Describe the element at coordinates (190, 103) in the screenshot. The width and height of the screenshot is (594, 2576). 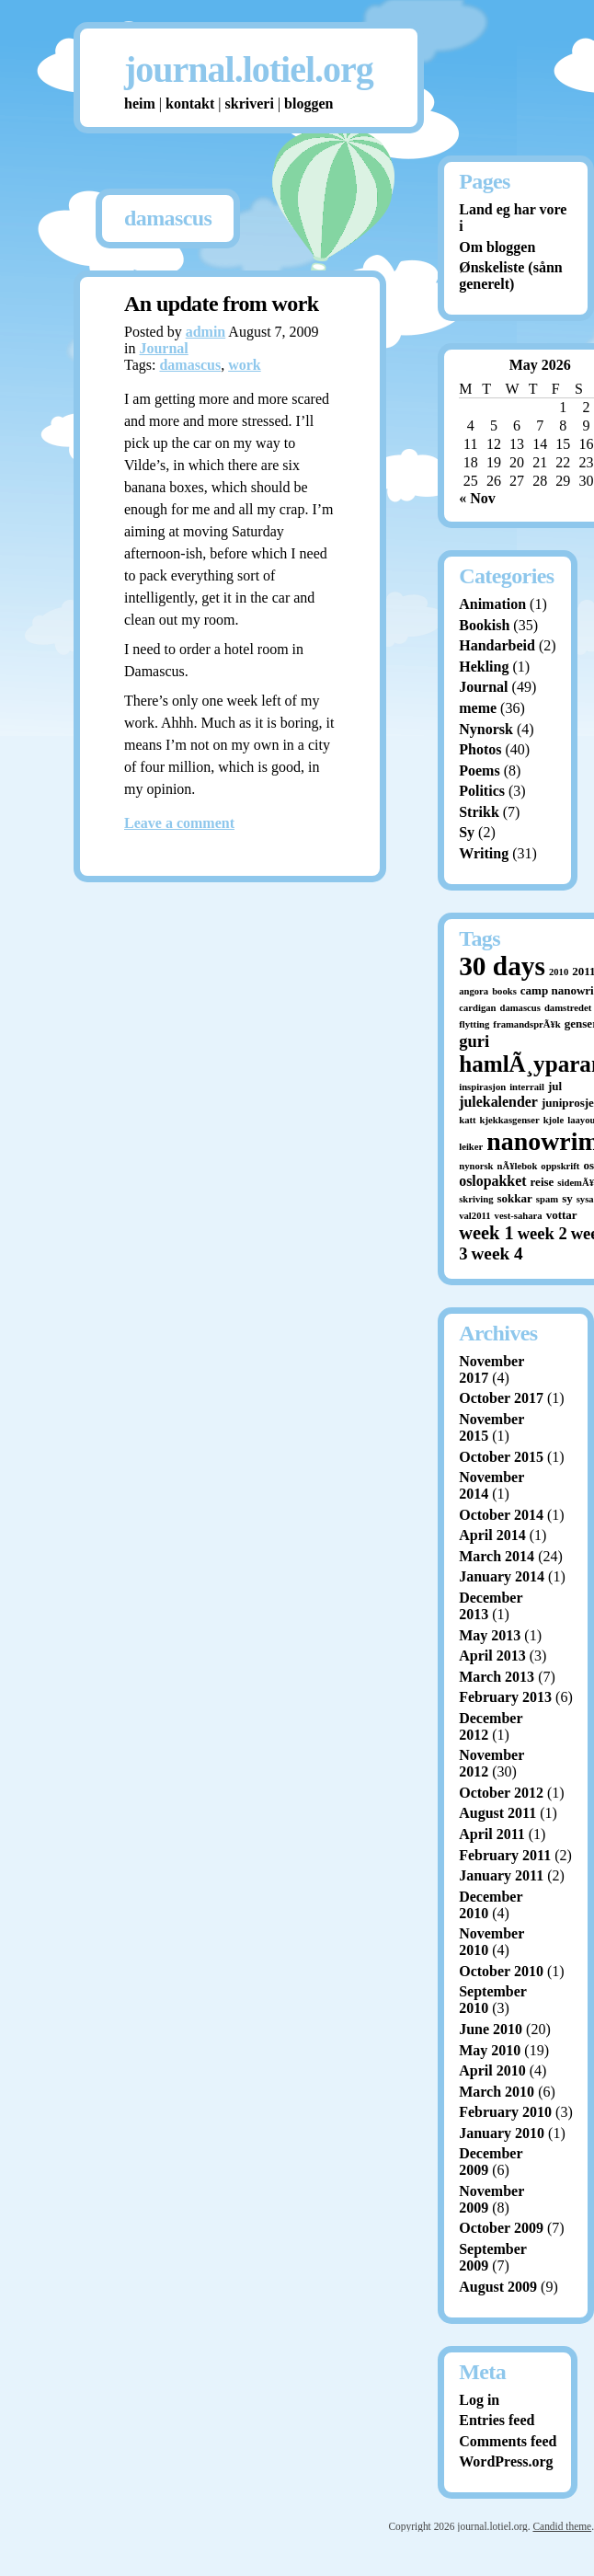
I see `kontakt` at that location.